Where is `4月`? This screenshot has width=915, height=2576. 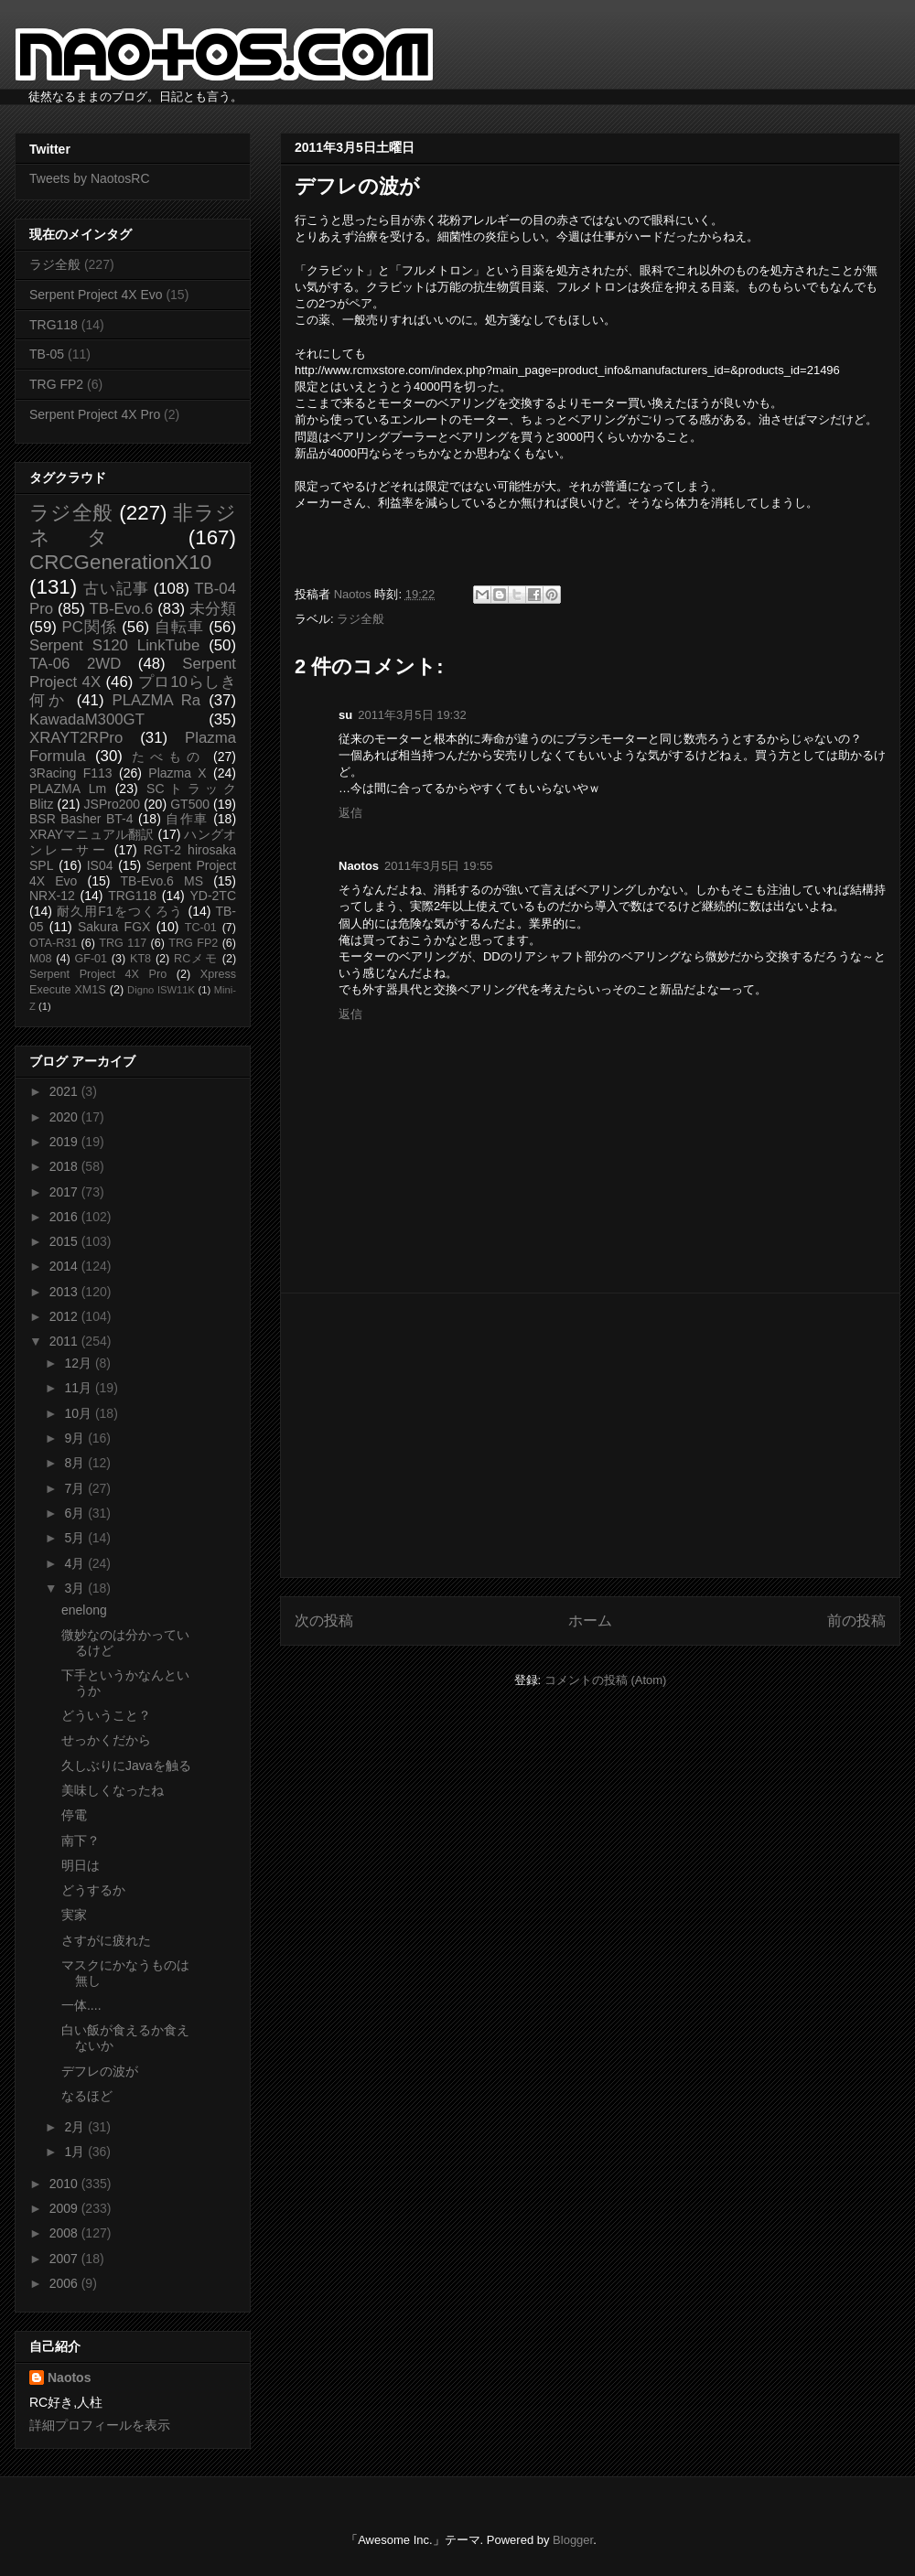
4月 is located at coordinates (76, 1563).